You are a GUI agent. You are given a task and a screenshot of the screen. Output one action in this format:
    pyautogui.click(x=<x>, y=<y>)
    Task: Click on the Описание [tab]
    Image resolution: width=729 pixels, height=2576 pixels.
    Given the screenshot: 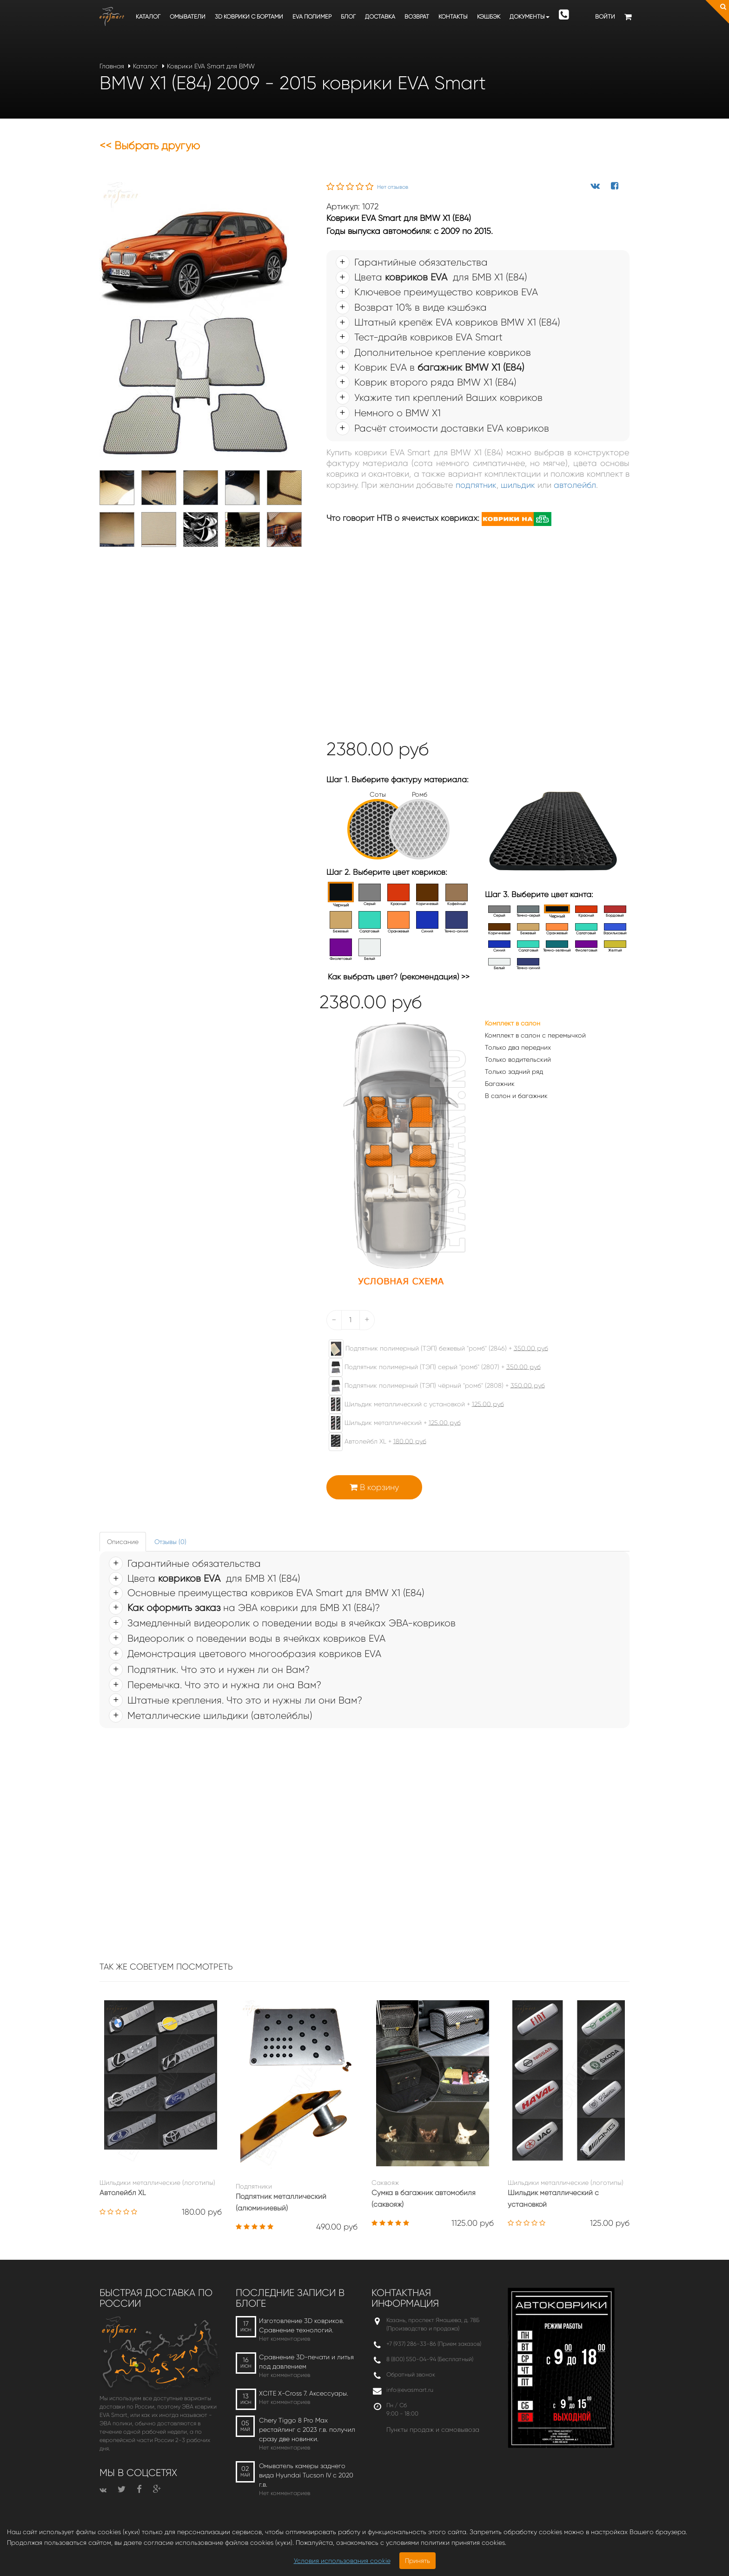 What is the action you would take?
    pyautogui.click(x=123, y=1541)
    